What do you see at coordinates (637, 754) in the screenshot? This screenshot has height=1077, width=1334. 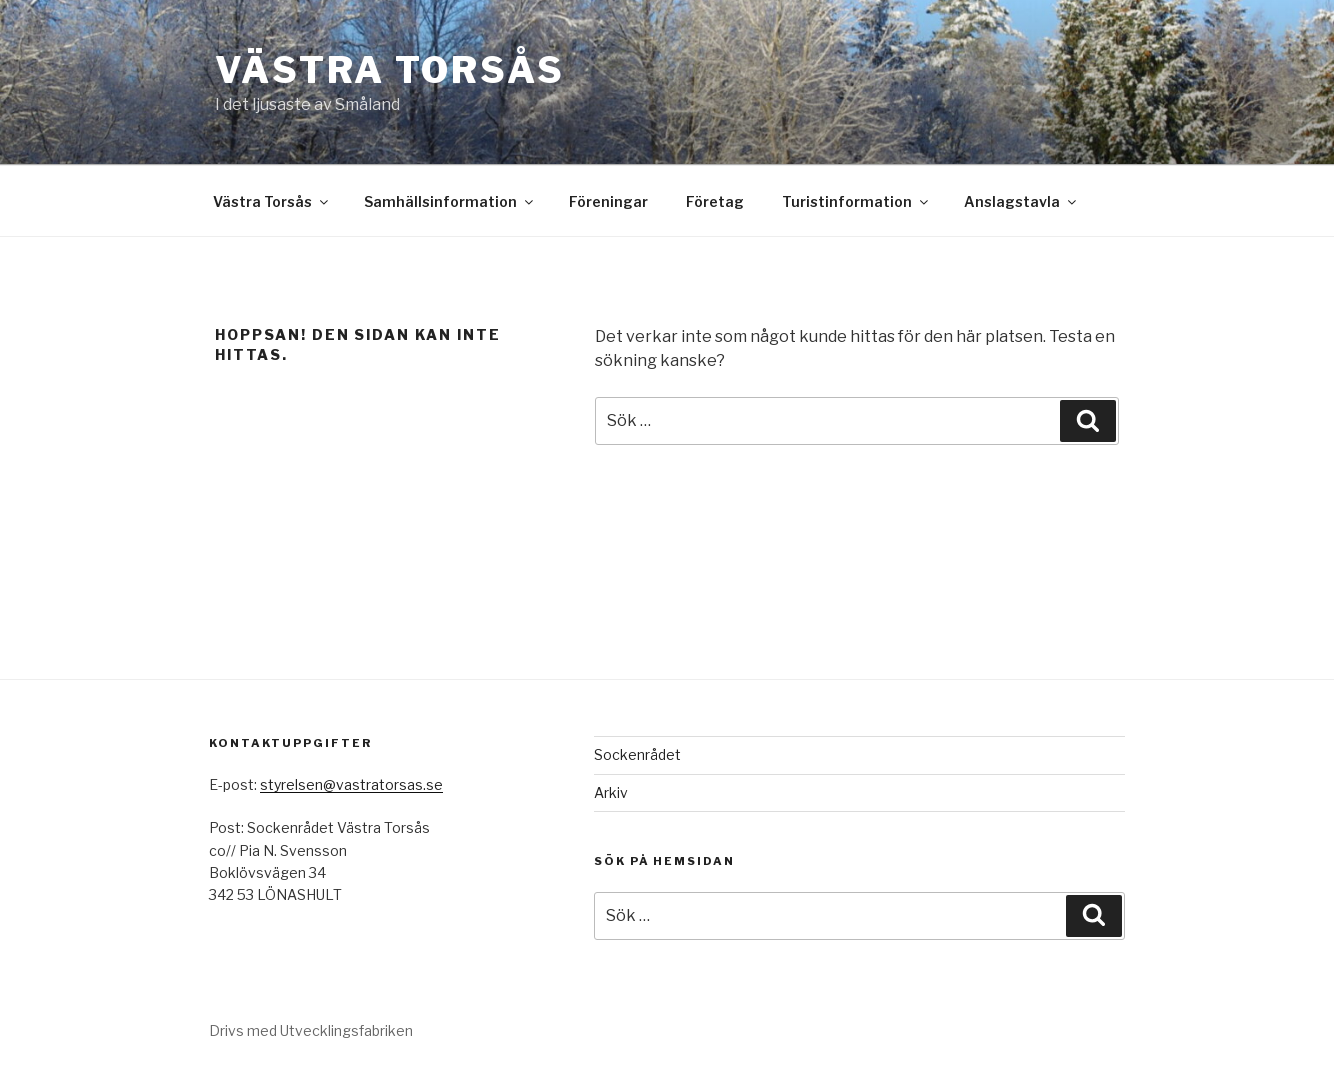 I see `Sockenrådet` at bounding box center [637, 754].